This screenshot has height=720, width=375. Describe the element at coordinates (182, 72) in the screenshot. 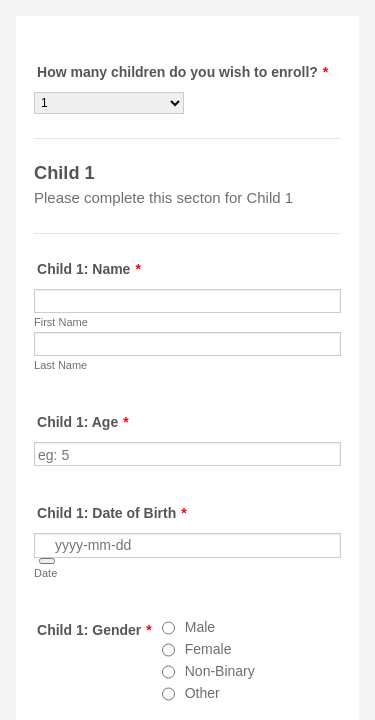

I see `How many children do you wish to enroll?` at that location.